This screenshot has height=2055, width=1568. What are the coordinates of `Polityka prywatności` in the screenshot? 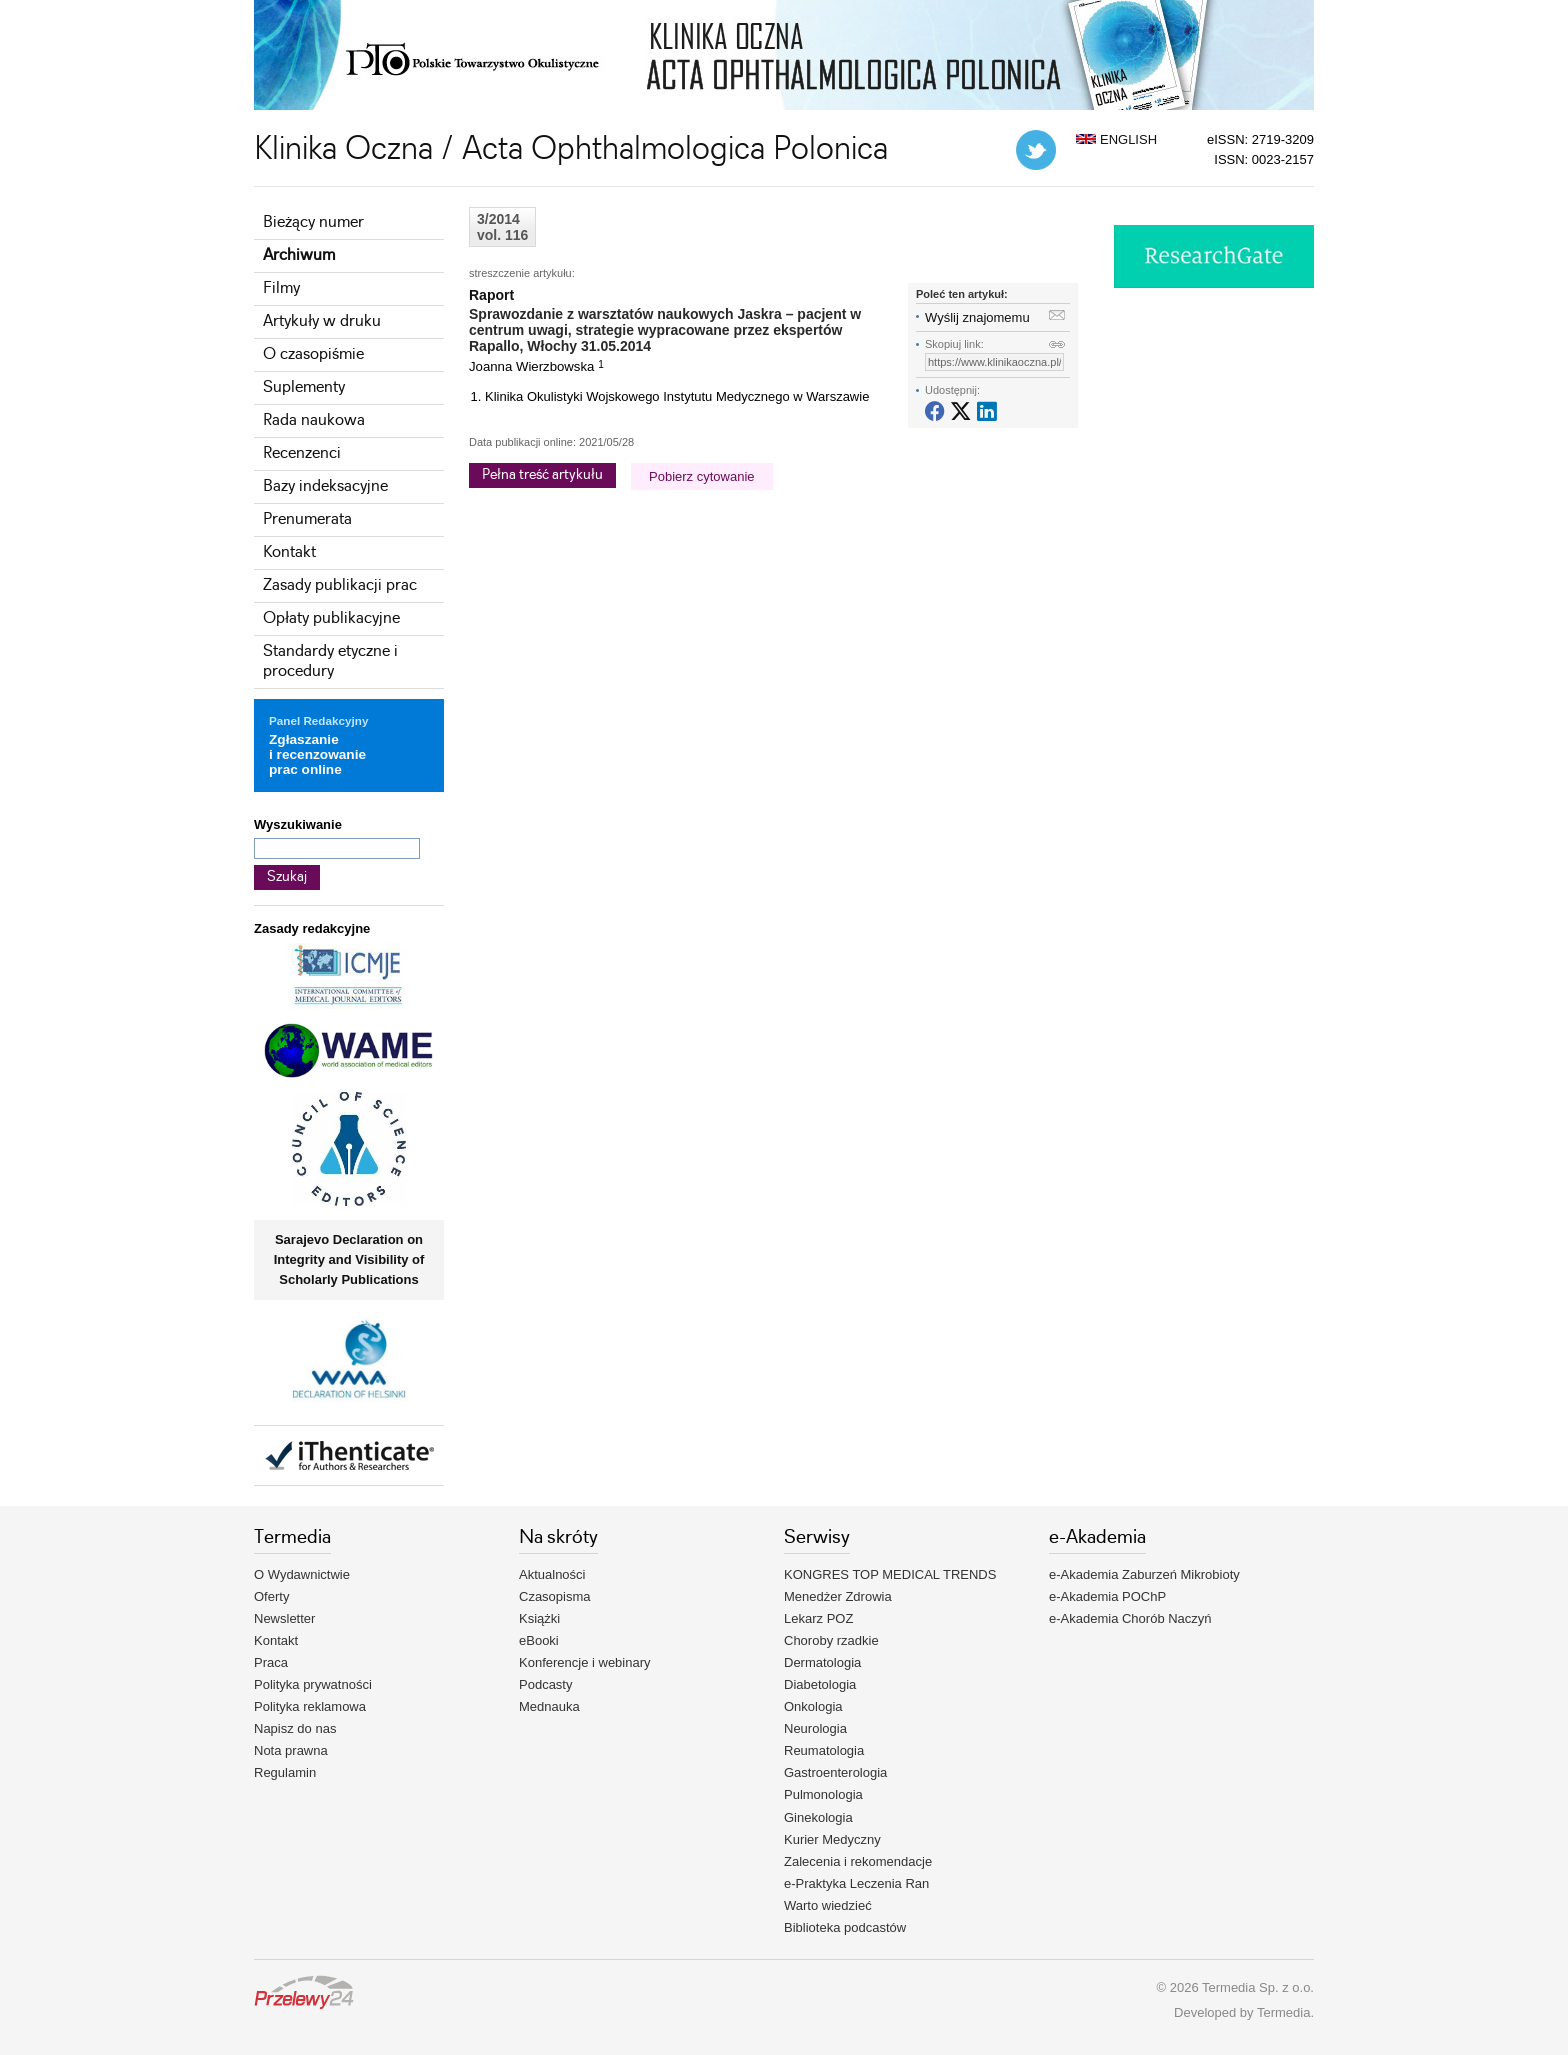 It's located at (313, 1684).